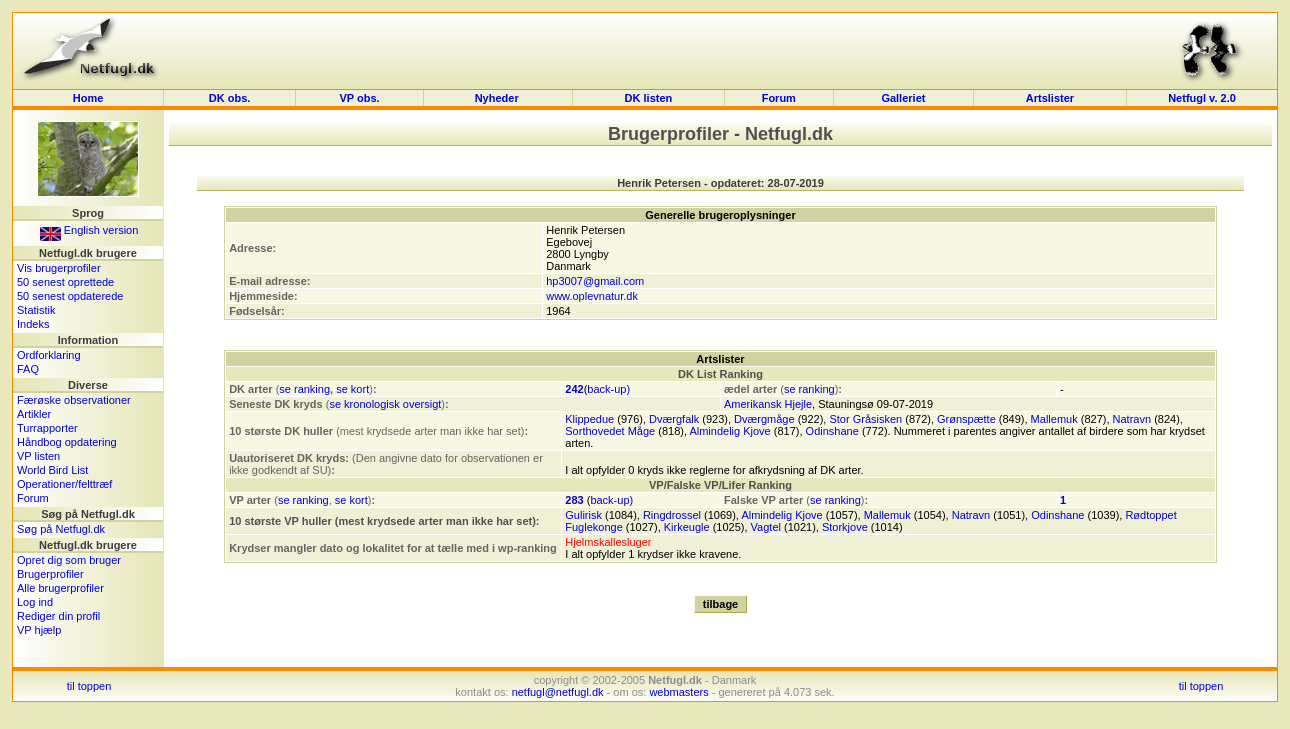  What do you see at coordinates (352, 389) in the screenshot?
I see `se kort` at bounding box center [352, 389].